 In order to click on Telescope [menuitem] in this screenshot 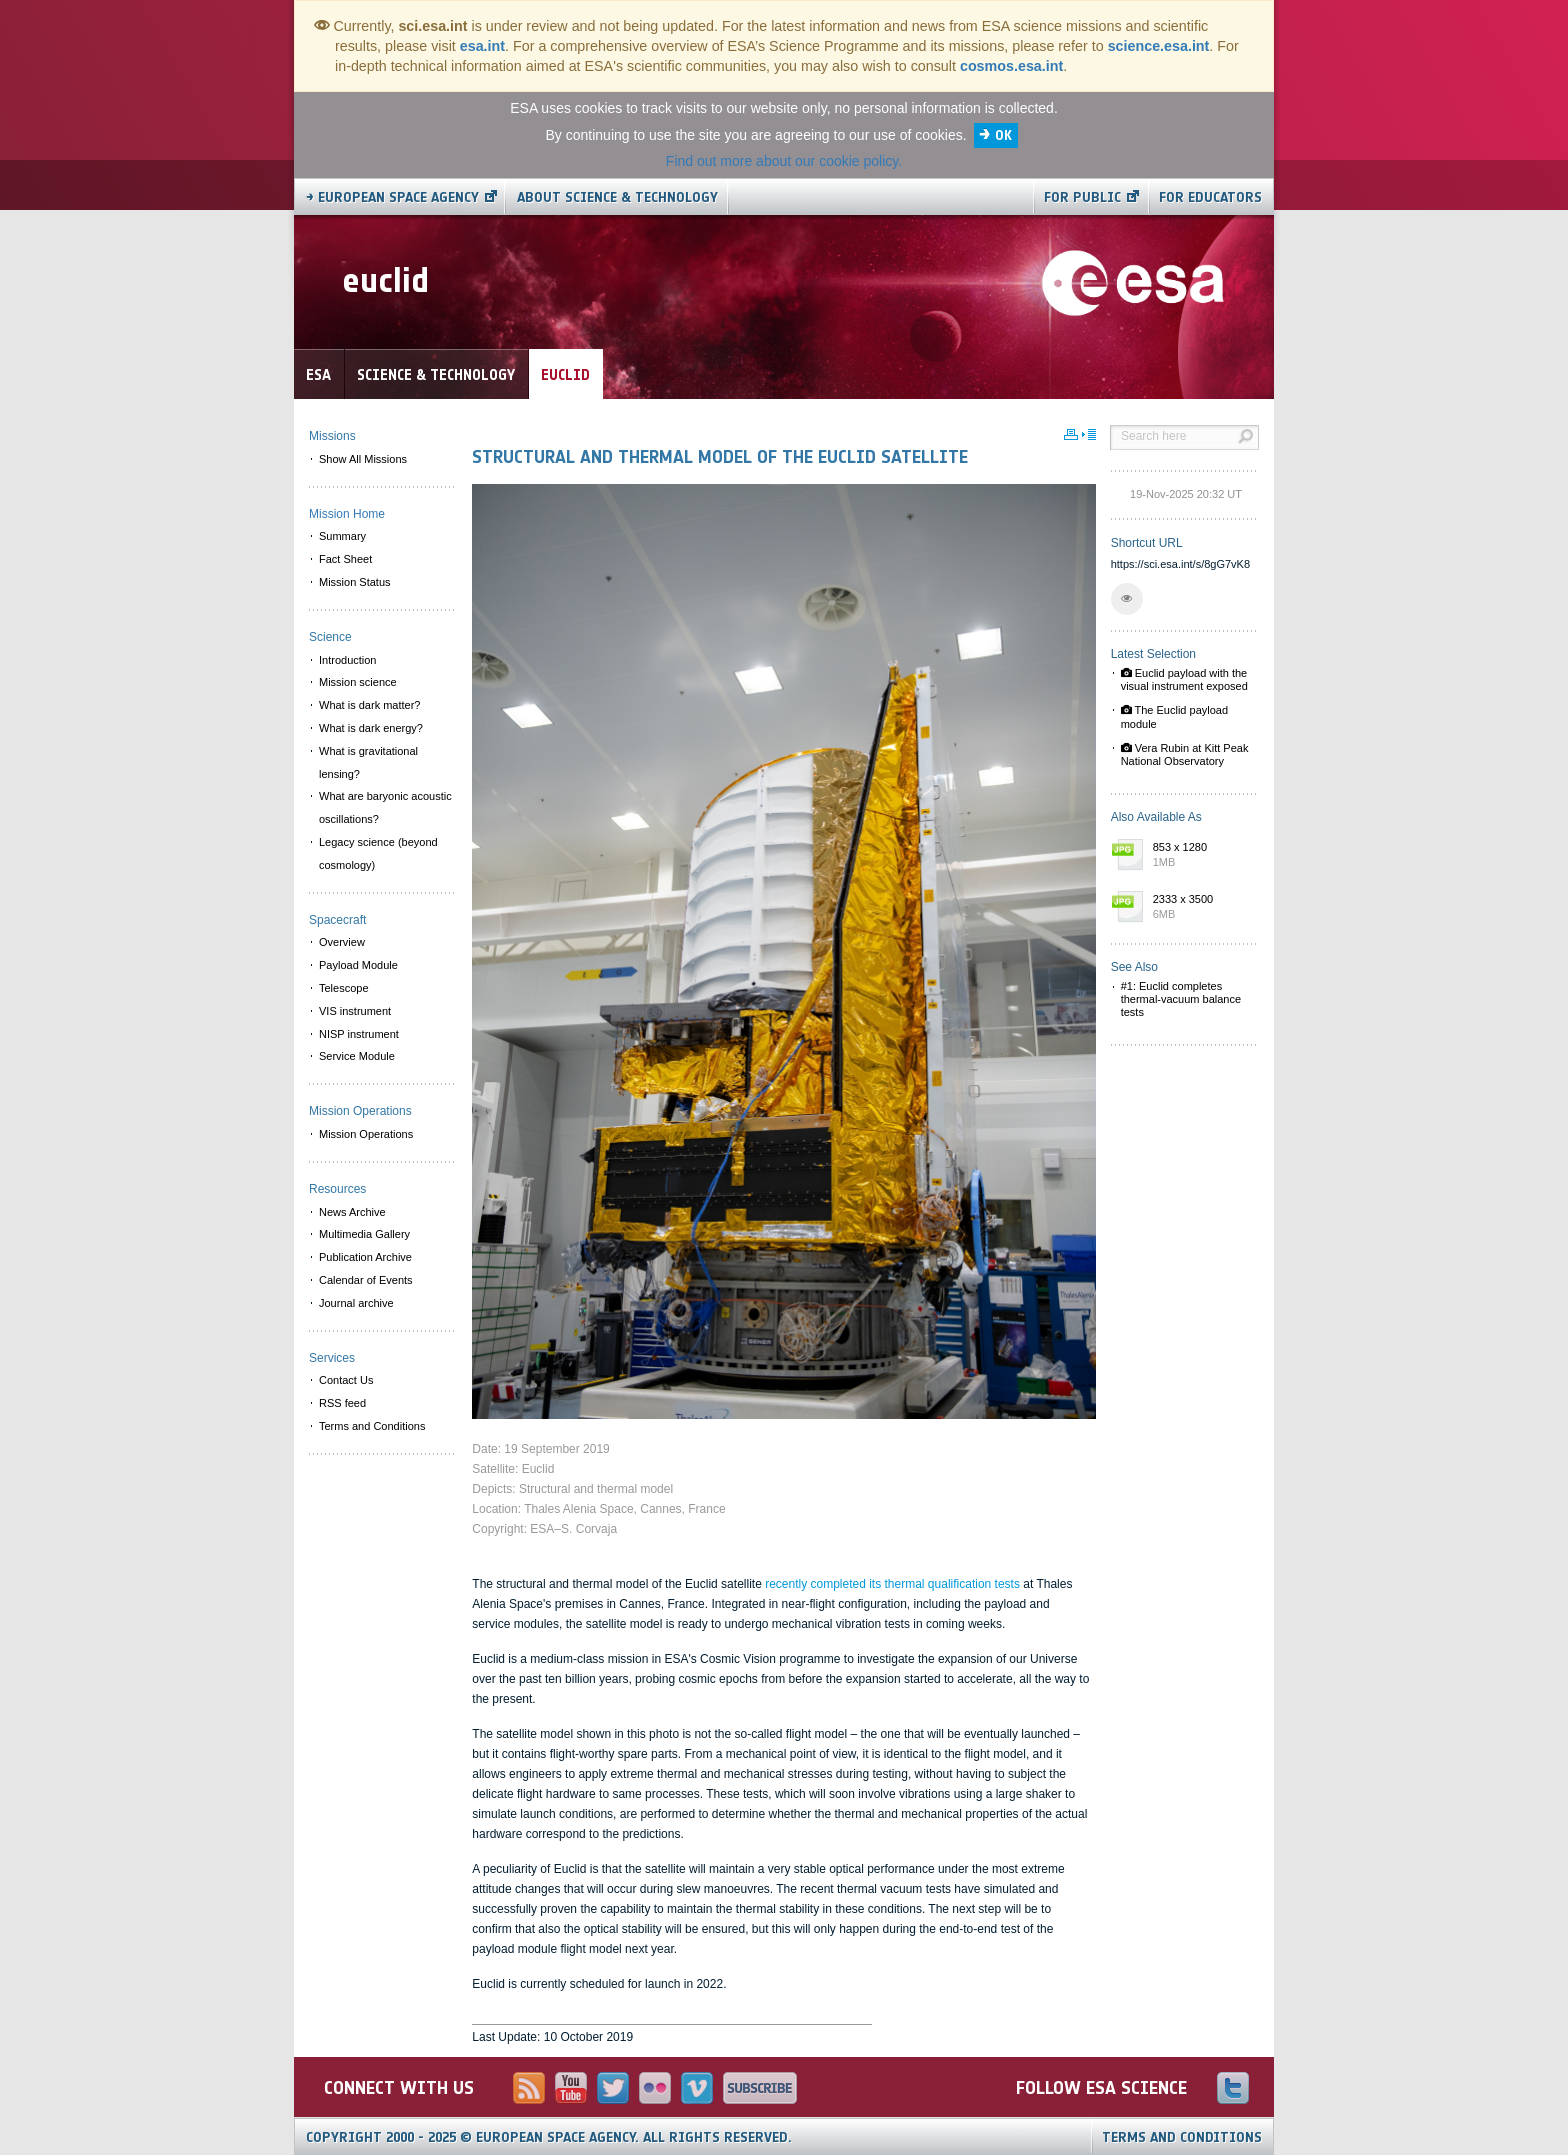, I will do `click(344, 988)`.